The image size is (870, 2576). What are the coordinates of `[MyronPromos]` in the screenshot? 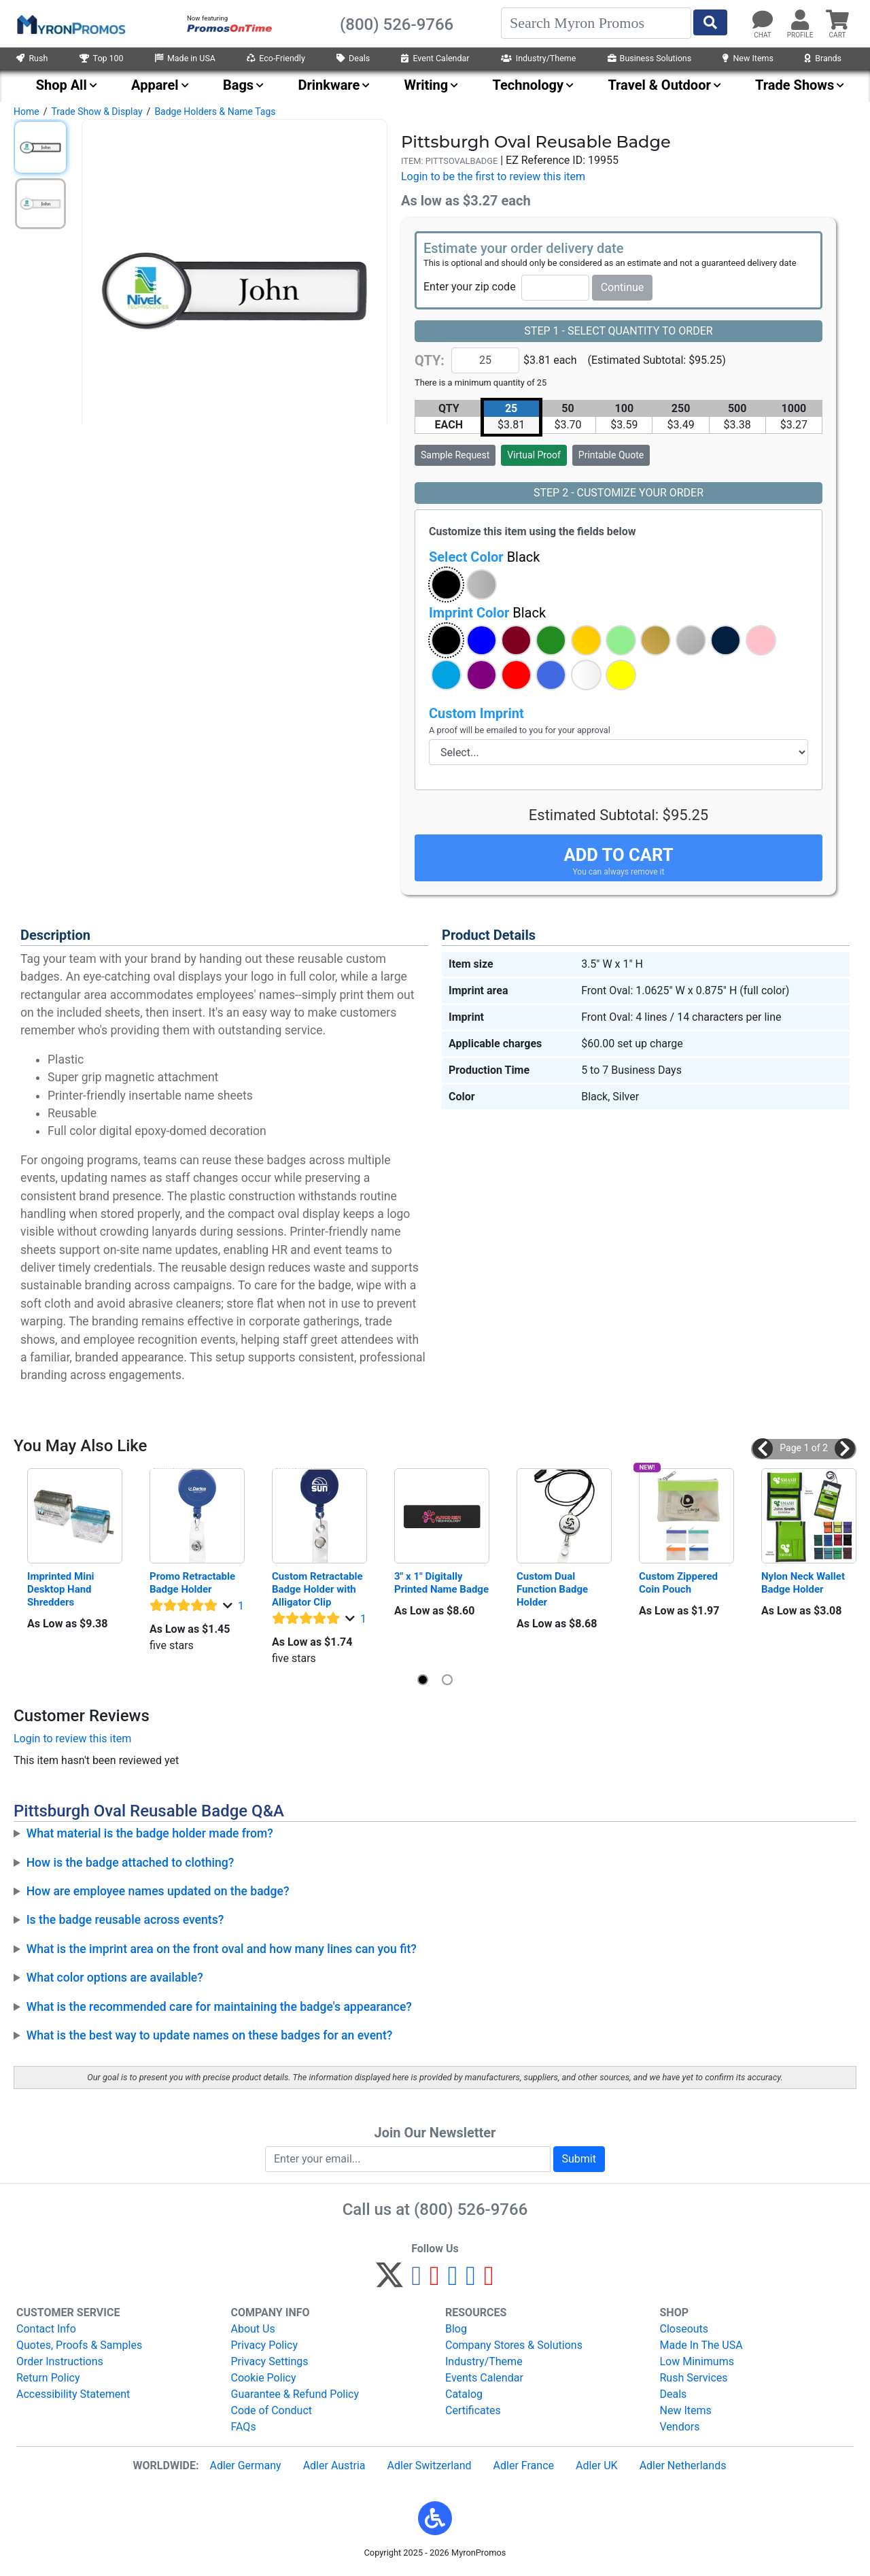 It's located at (70, 24).